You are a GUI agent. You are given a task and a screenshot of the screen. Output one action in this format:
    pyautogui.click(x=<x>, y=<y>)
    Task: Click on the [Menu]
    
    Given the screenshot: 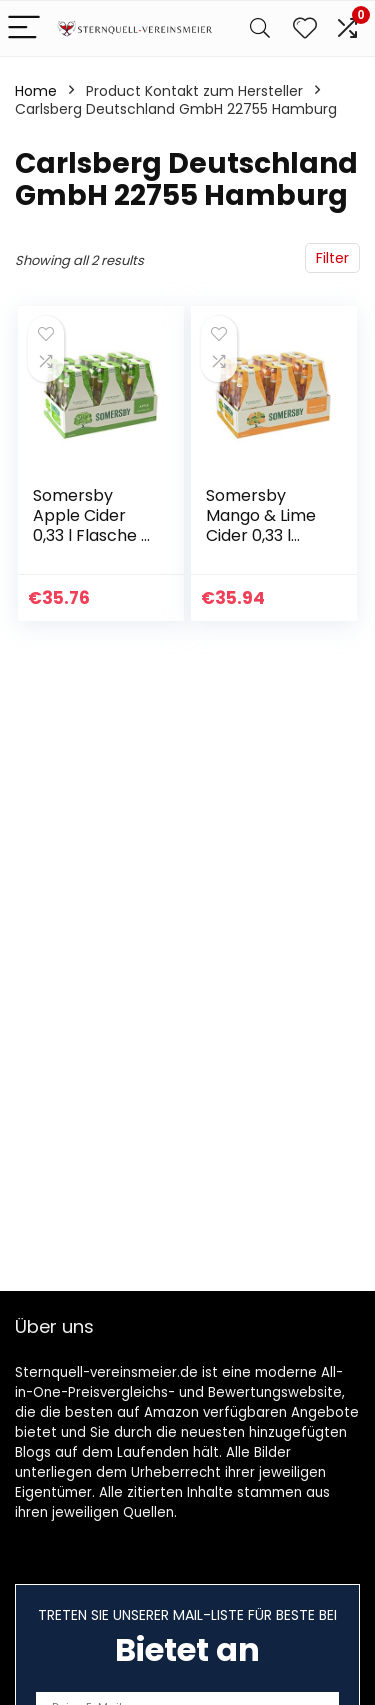 What is the action you would take?
    pyautogui.click(x=24, y=28)
    